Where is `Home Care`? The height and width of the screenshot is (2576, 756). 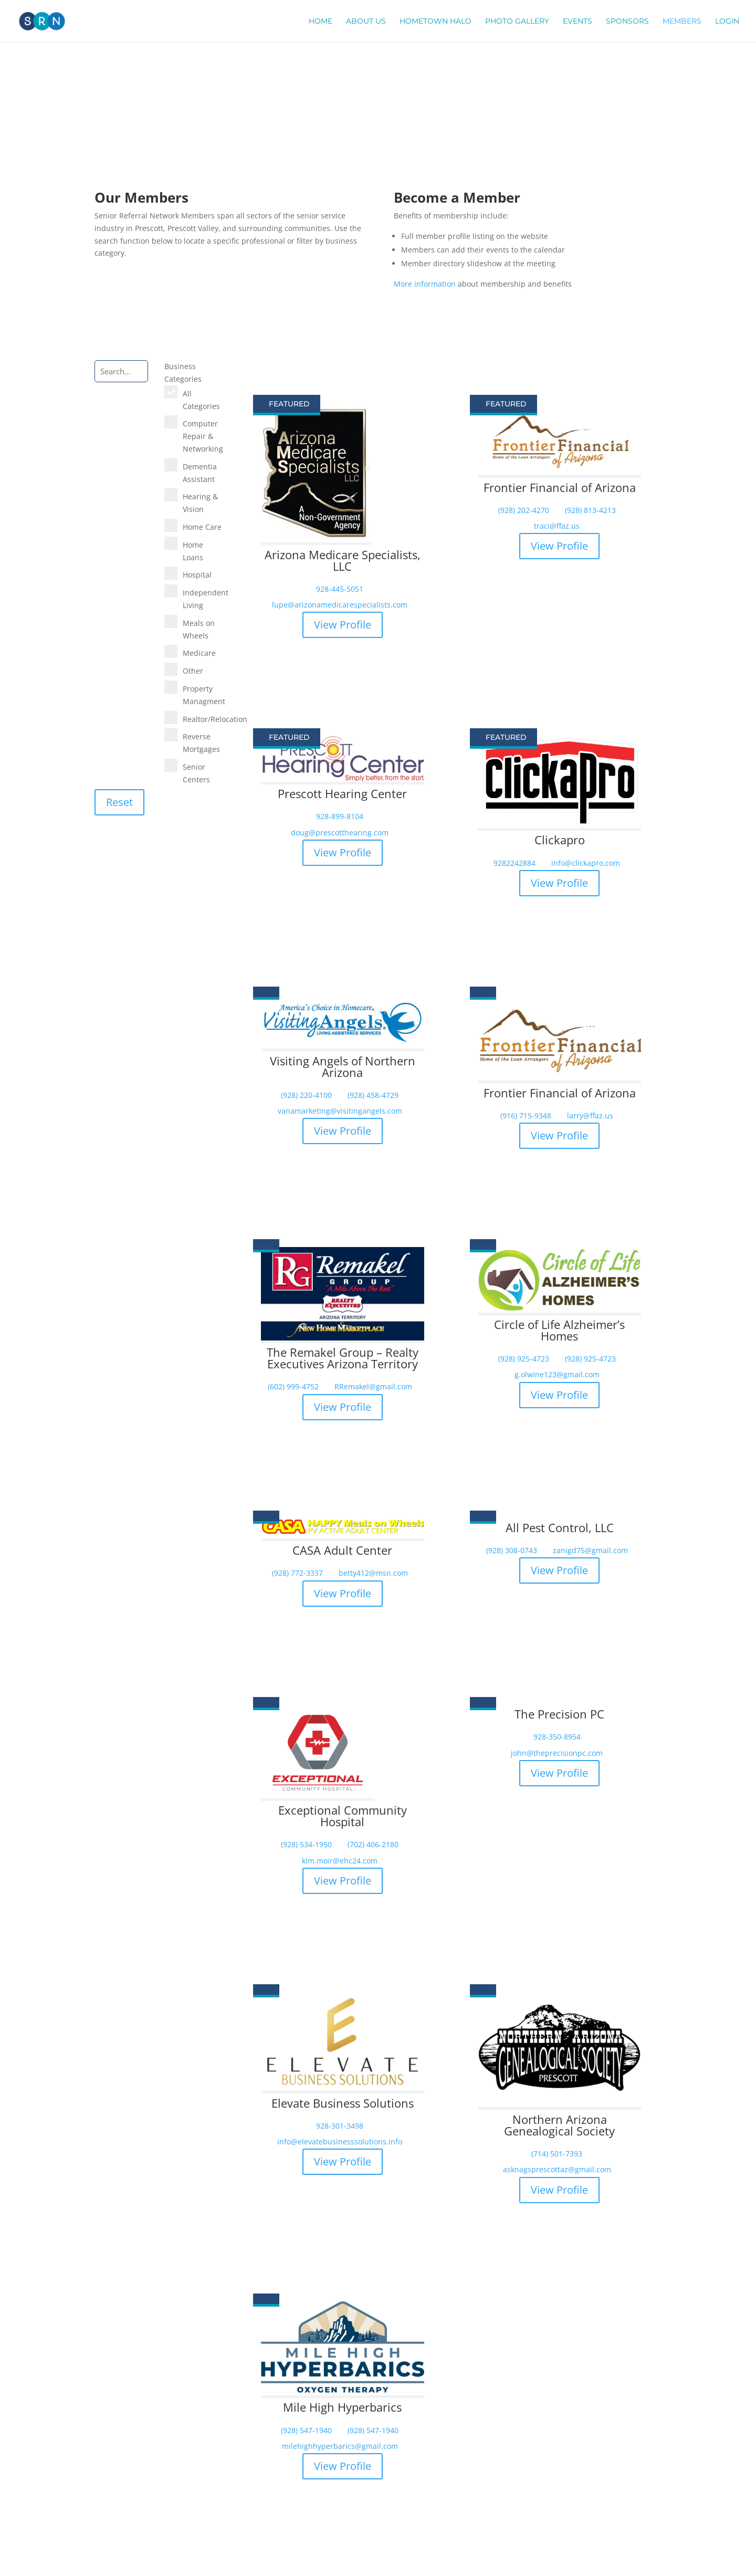 Home Care is located at coordinates (202, 527).